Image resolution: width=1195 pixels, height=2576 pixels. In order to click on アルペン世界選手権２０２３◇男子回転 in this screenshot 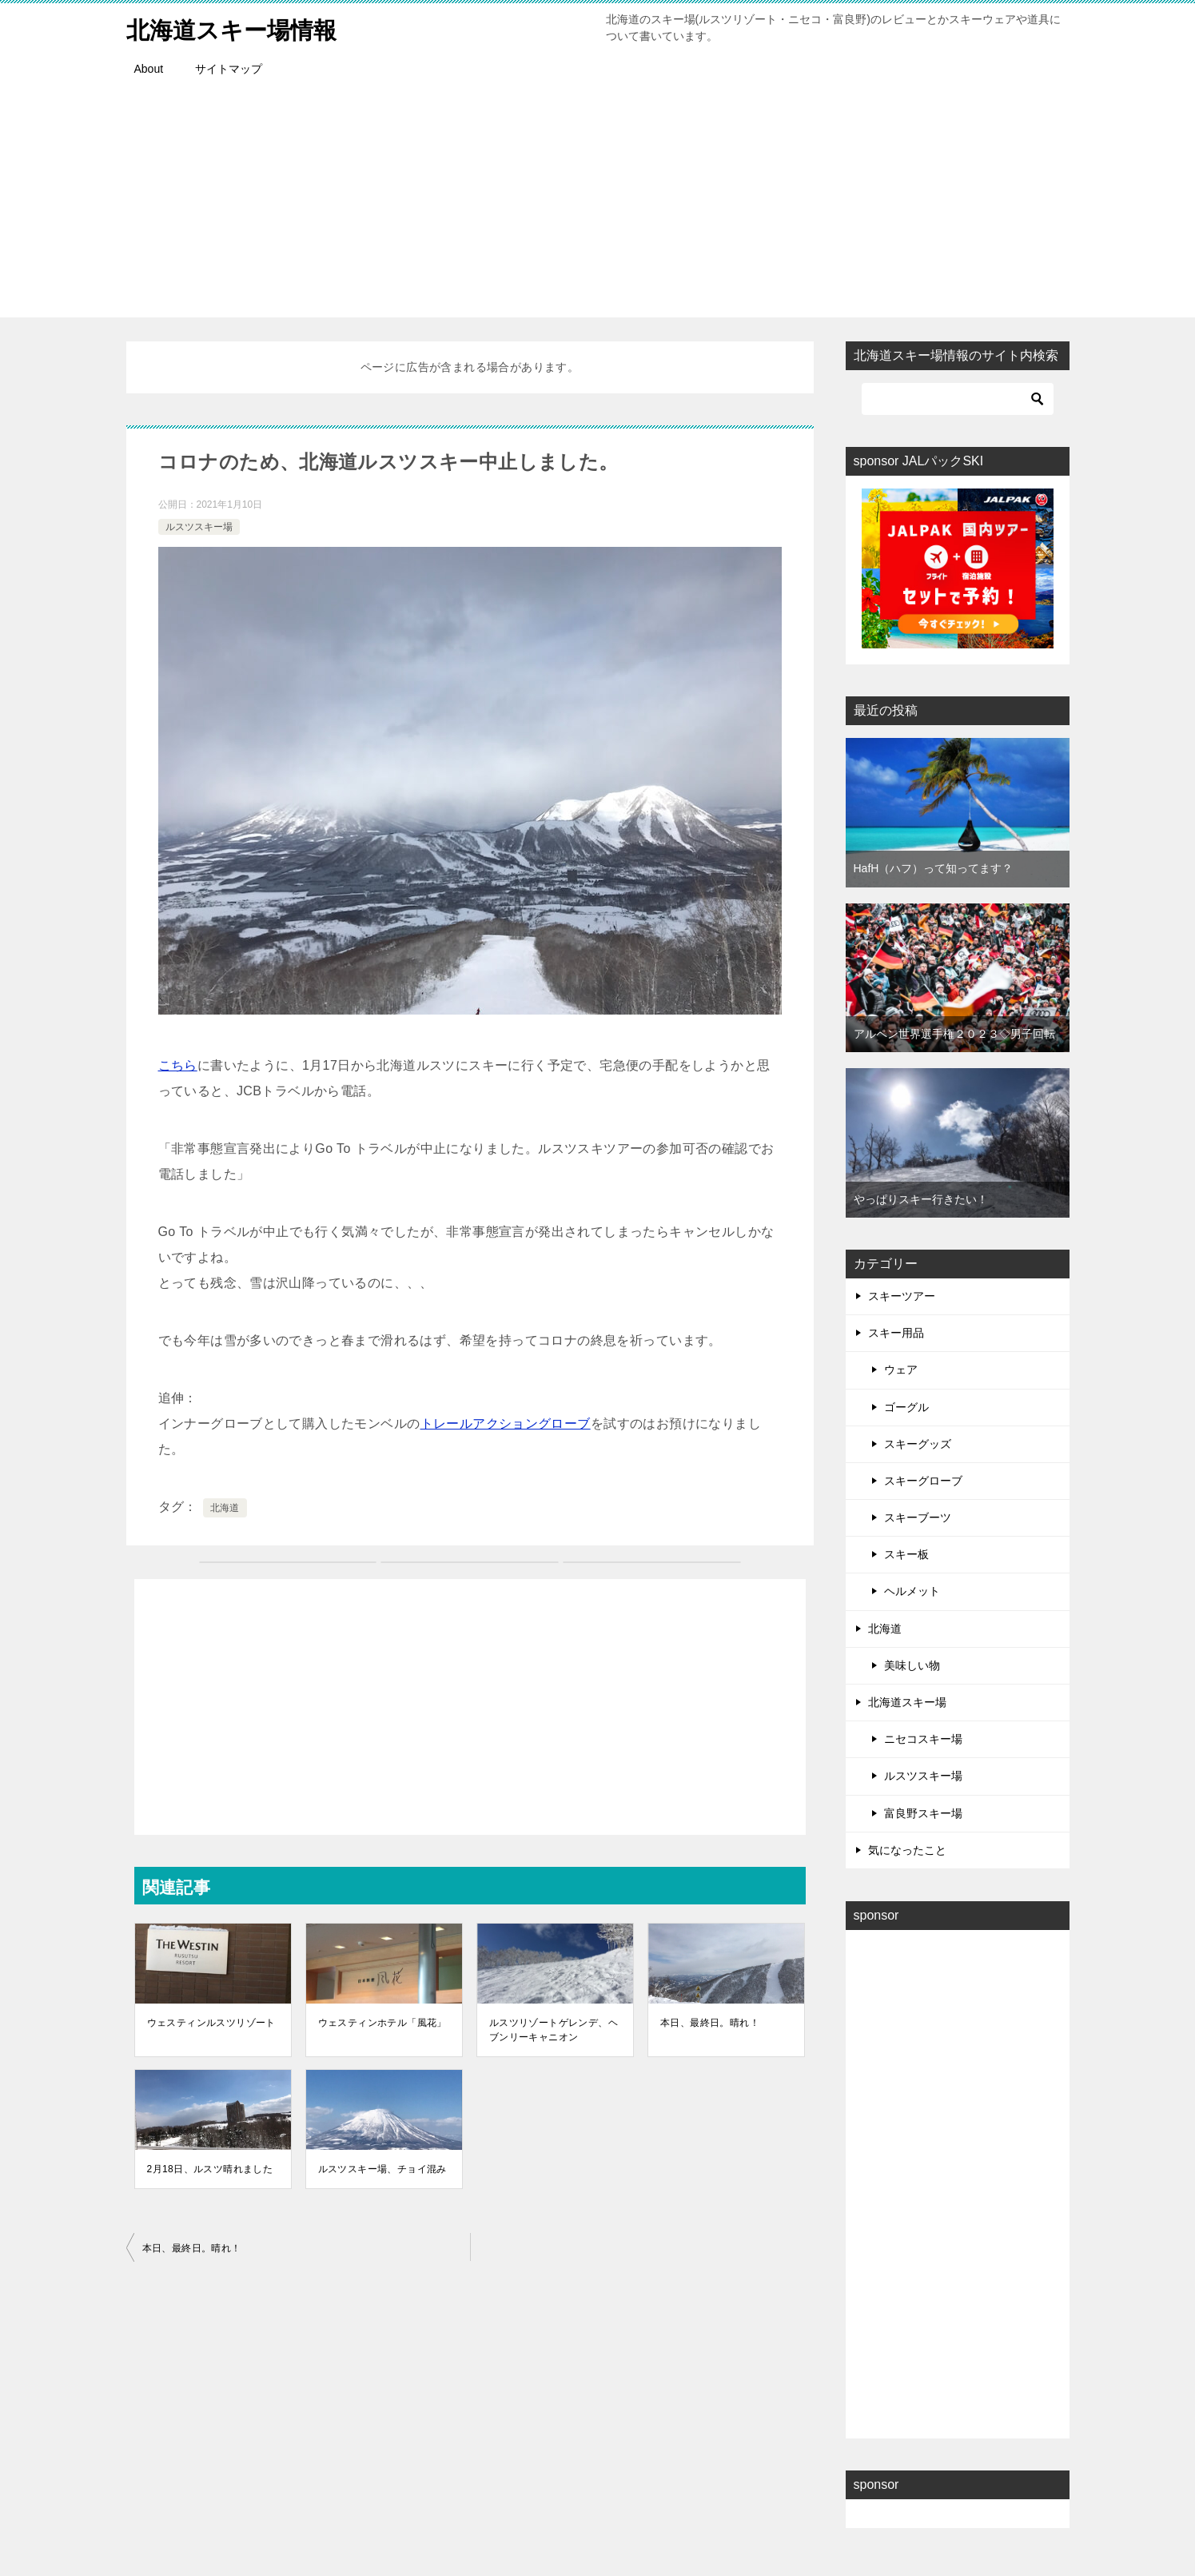, I will do `click(954, 1033)`.